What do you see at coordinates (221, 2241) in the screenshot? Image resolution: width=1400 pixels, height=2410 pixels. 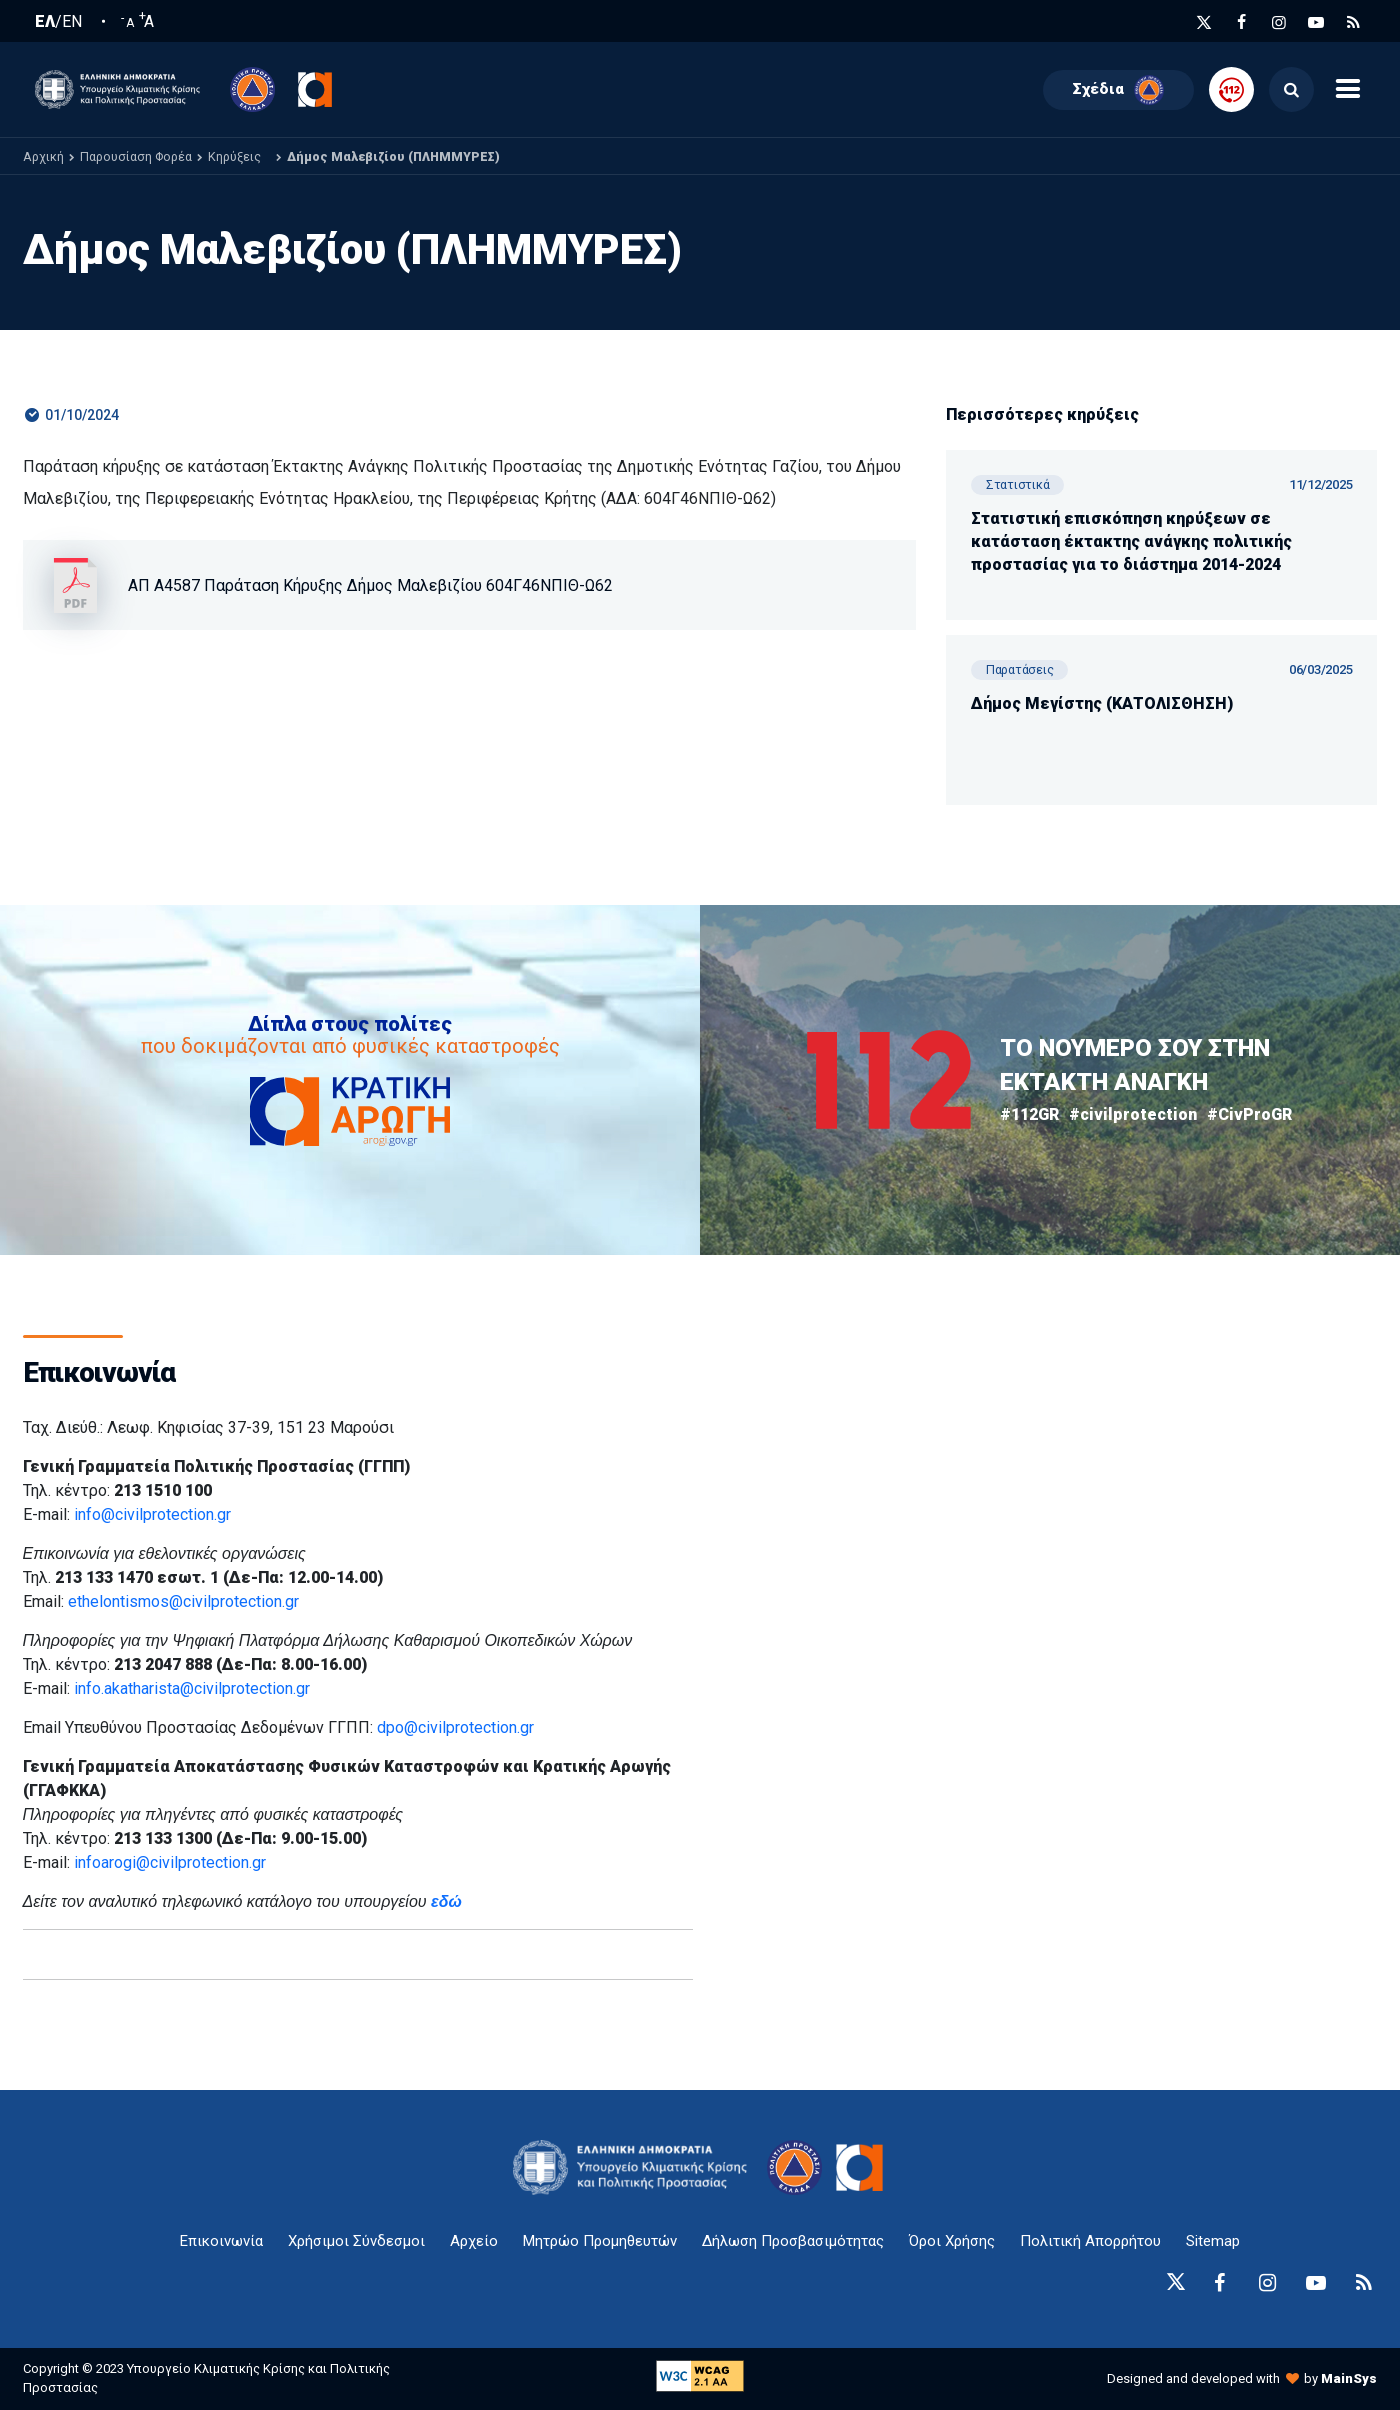 I see `Επικοινωνία [epikoinonia-anchor]` at bounding box center [221, 2241].